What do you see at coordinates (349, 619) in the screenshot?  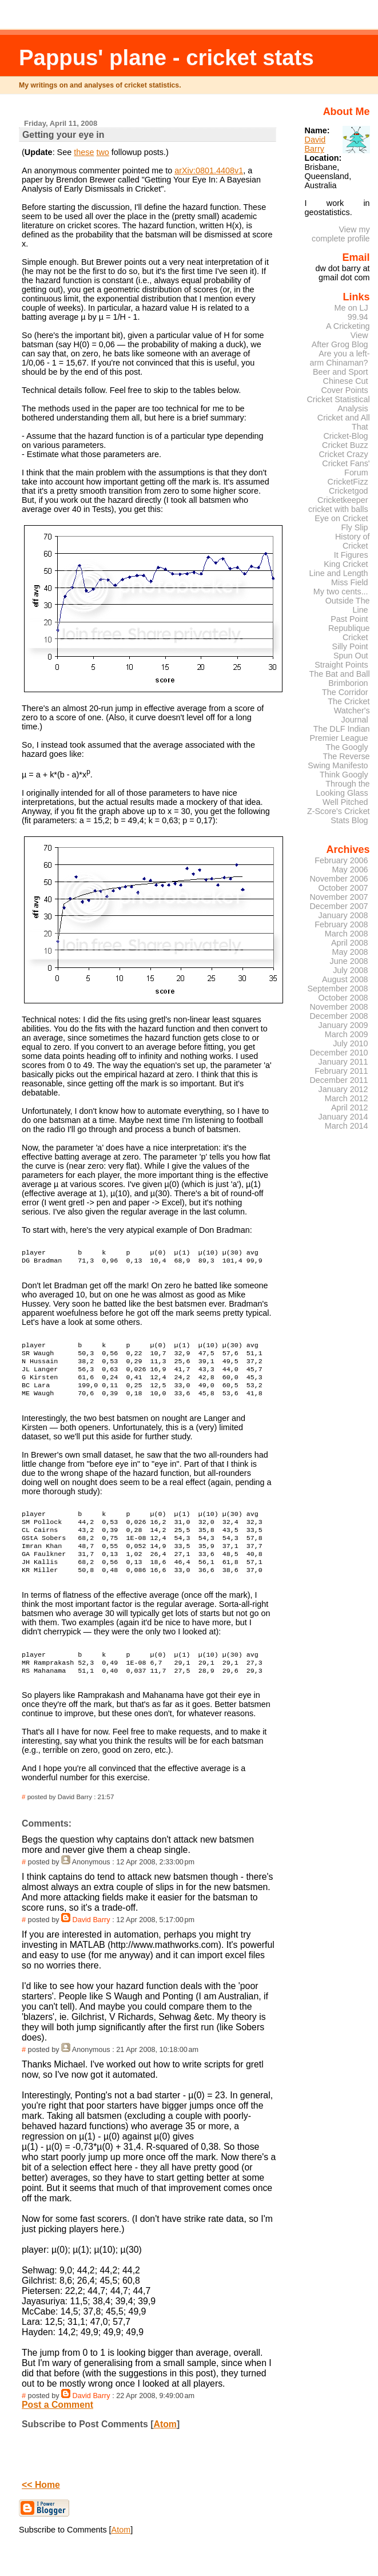 I see `Past Point` at bounding box center [349, 619].